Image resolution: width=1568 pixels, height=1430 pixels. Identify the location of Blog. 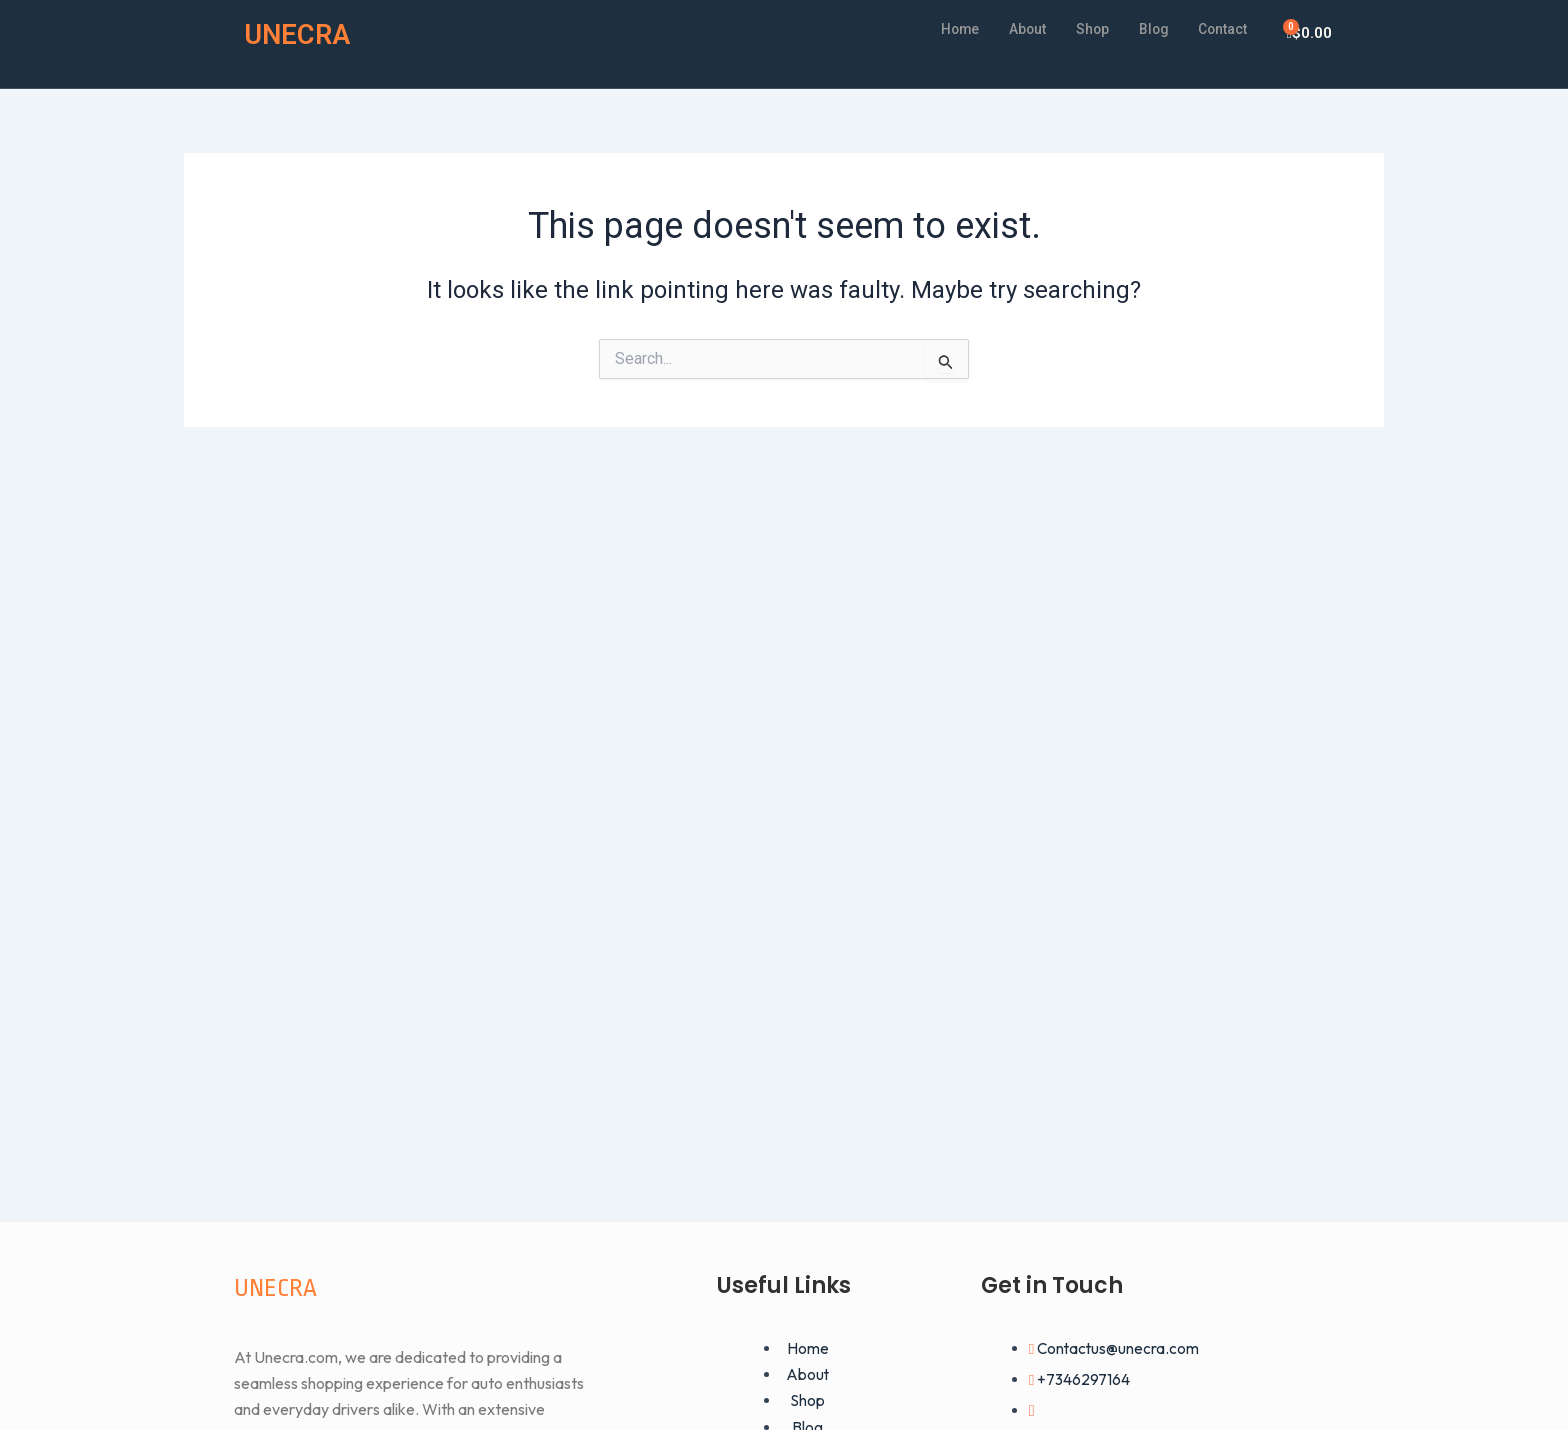
(1145, 29).